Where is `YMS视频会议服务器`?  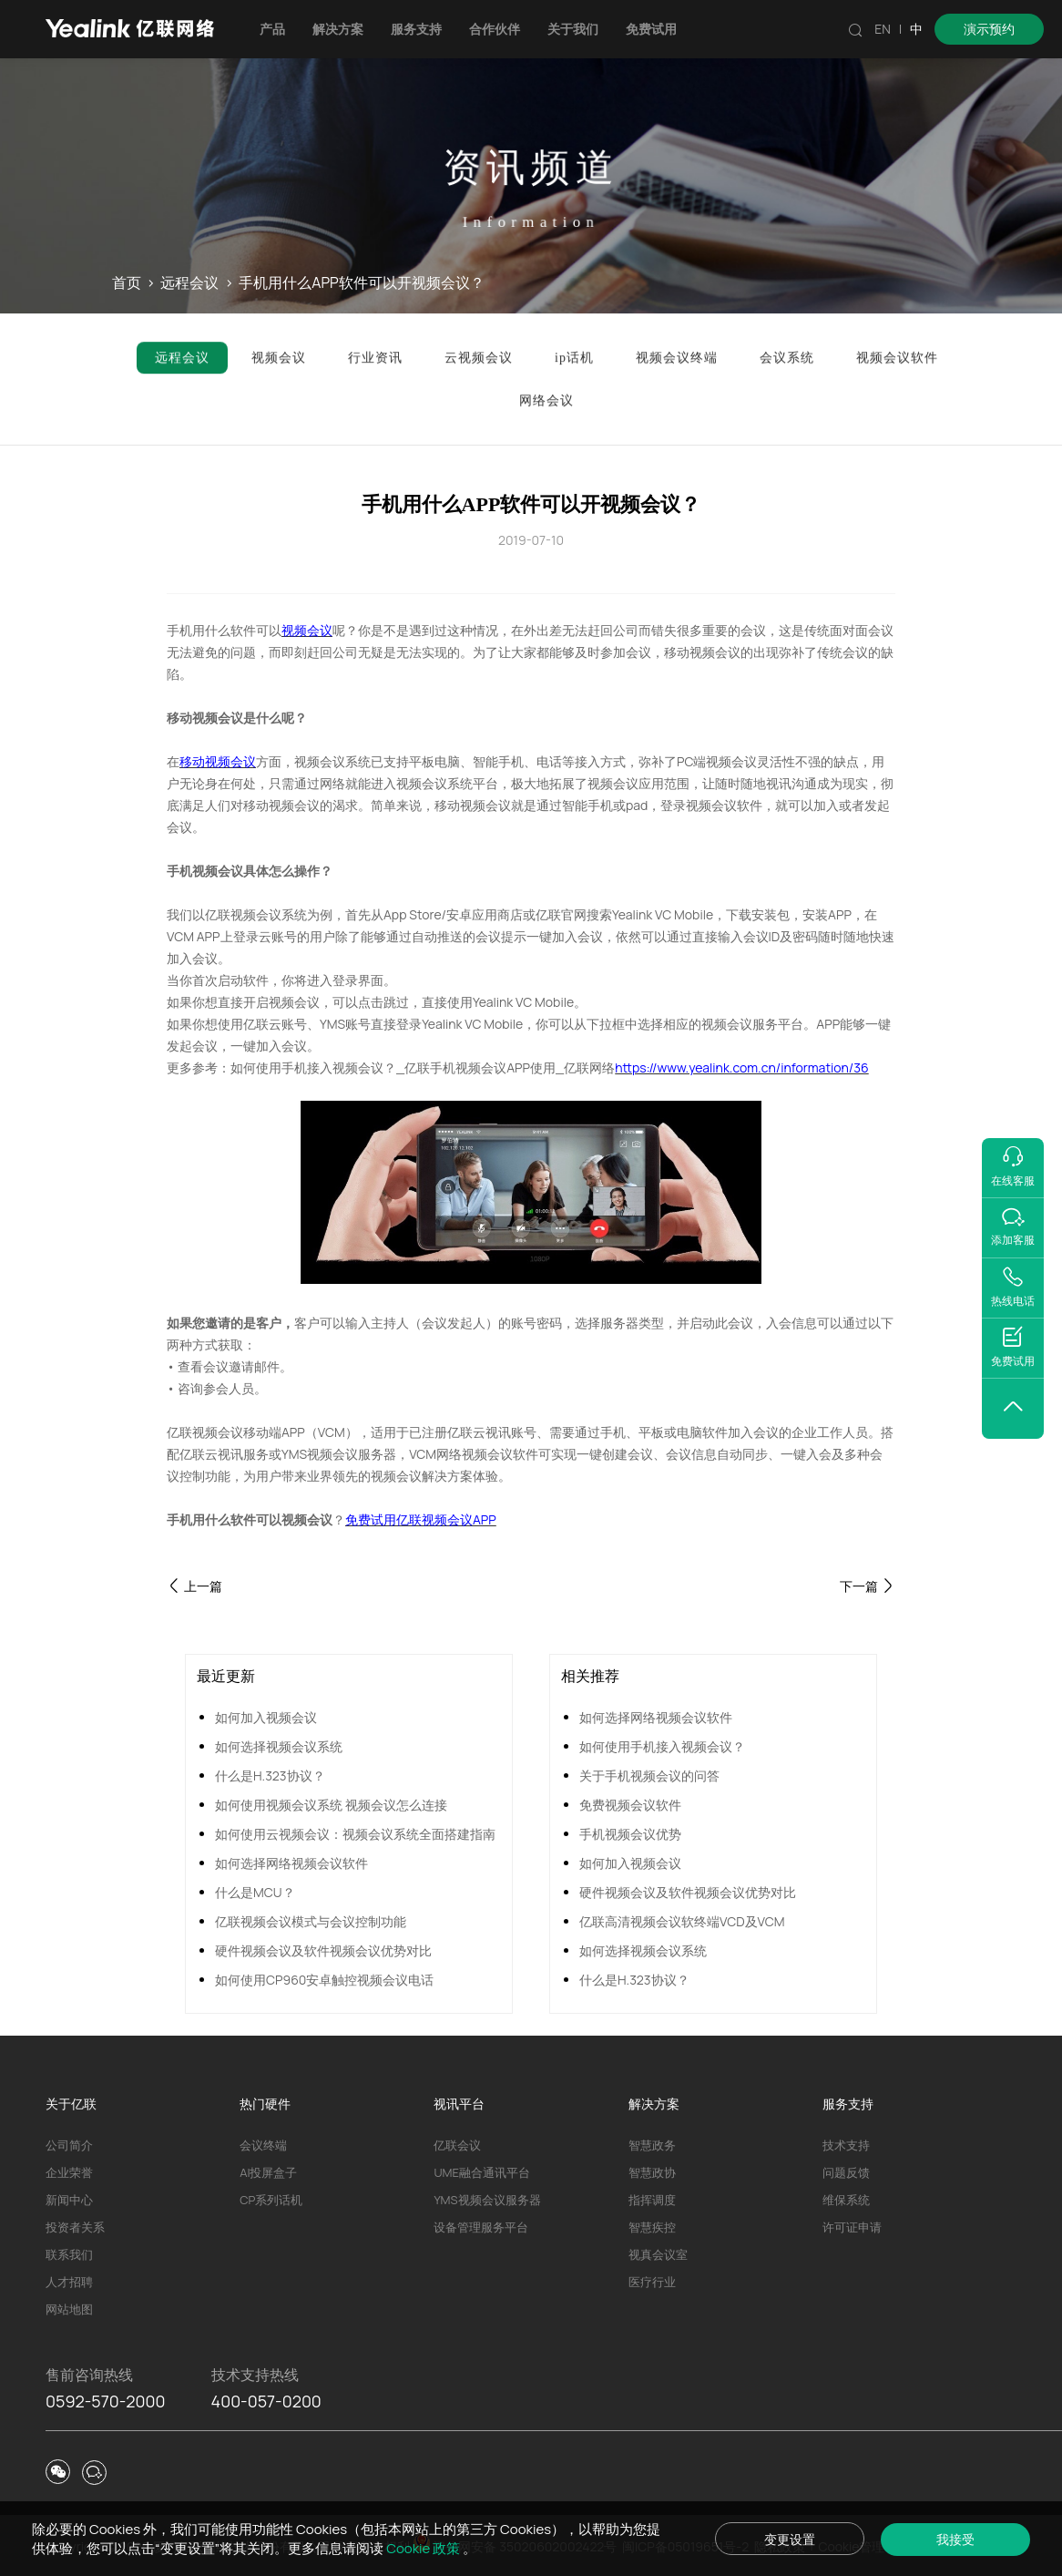
YMS视频会议服务器 is located at coordinates (487, 2199).